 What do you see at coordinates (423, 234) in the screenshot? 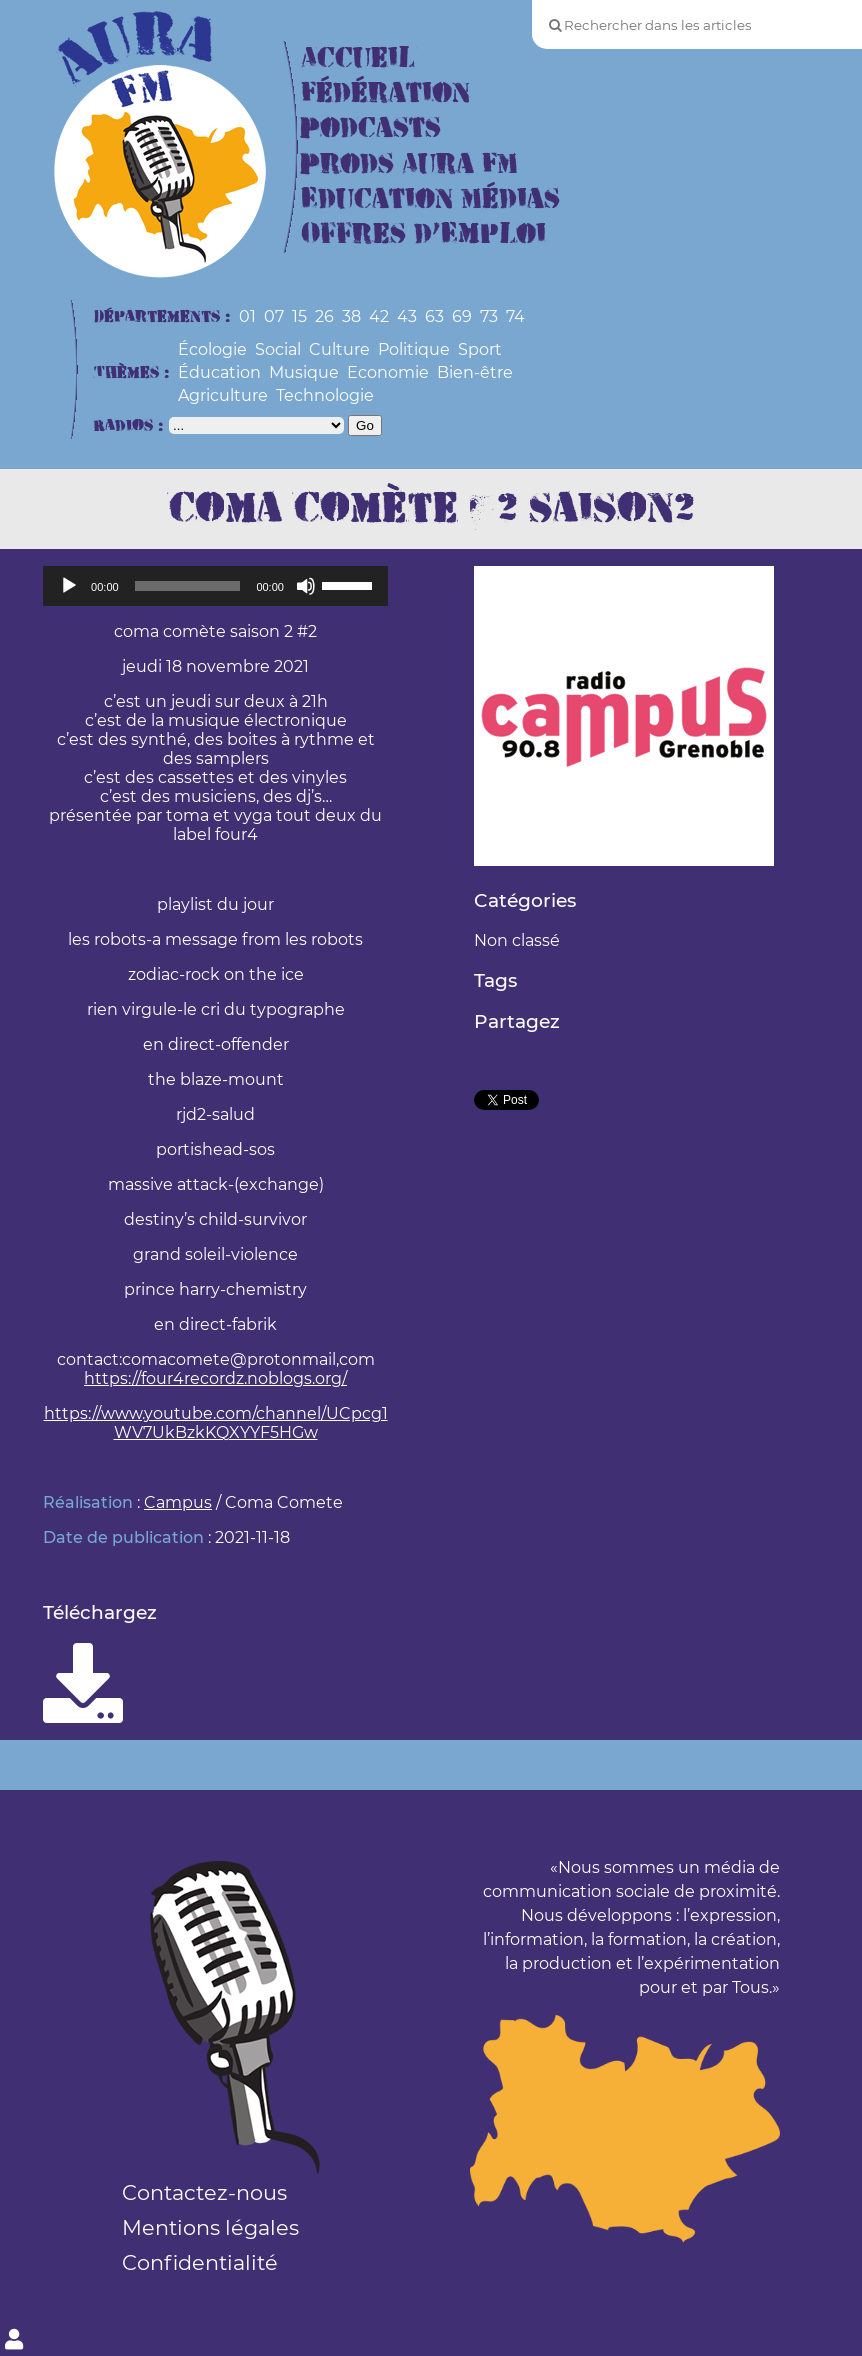
I see `Offres d’Emploi` at bounding box center [423, 234].